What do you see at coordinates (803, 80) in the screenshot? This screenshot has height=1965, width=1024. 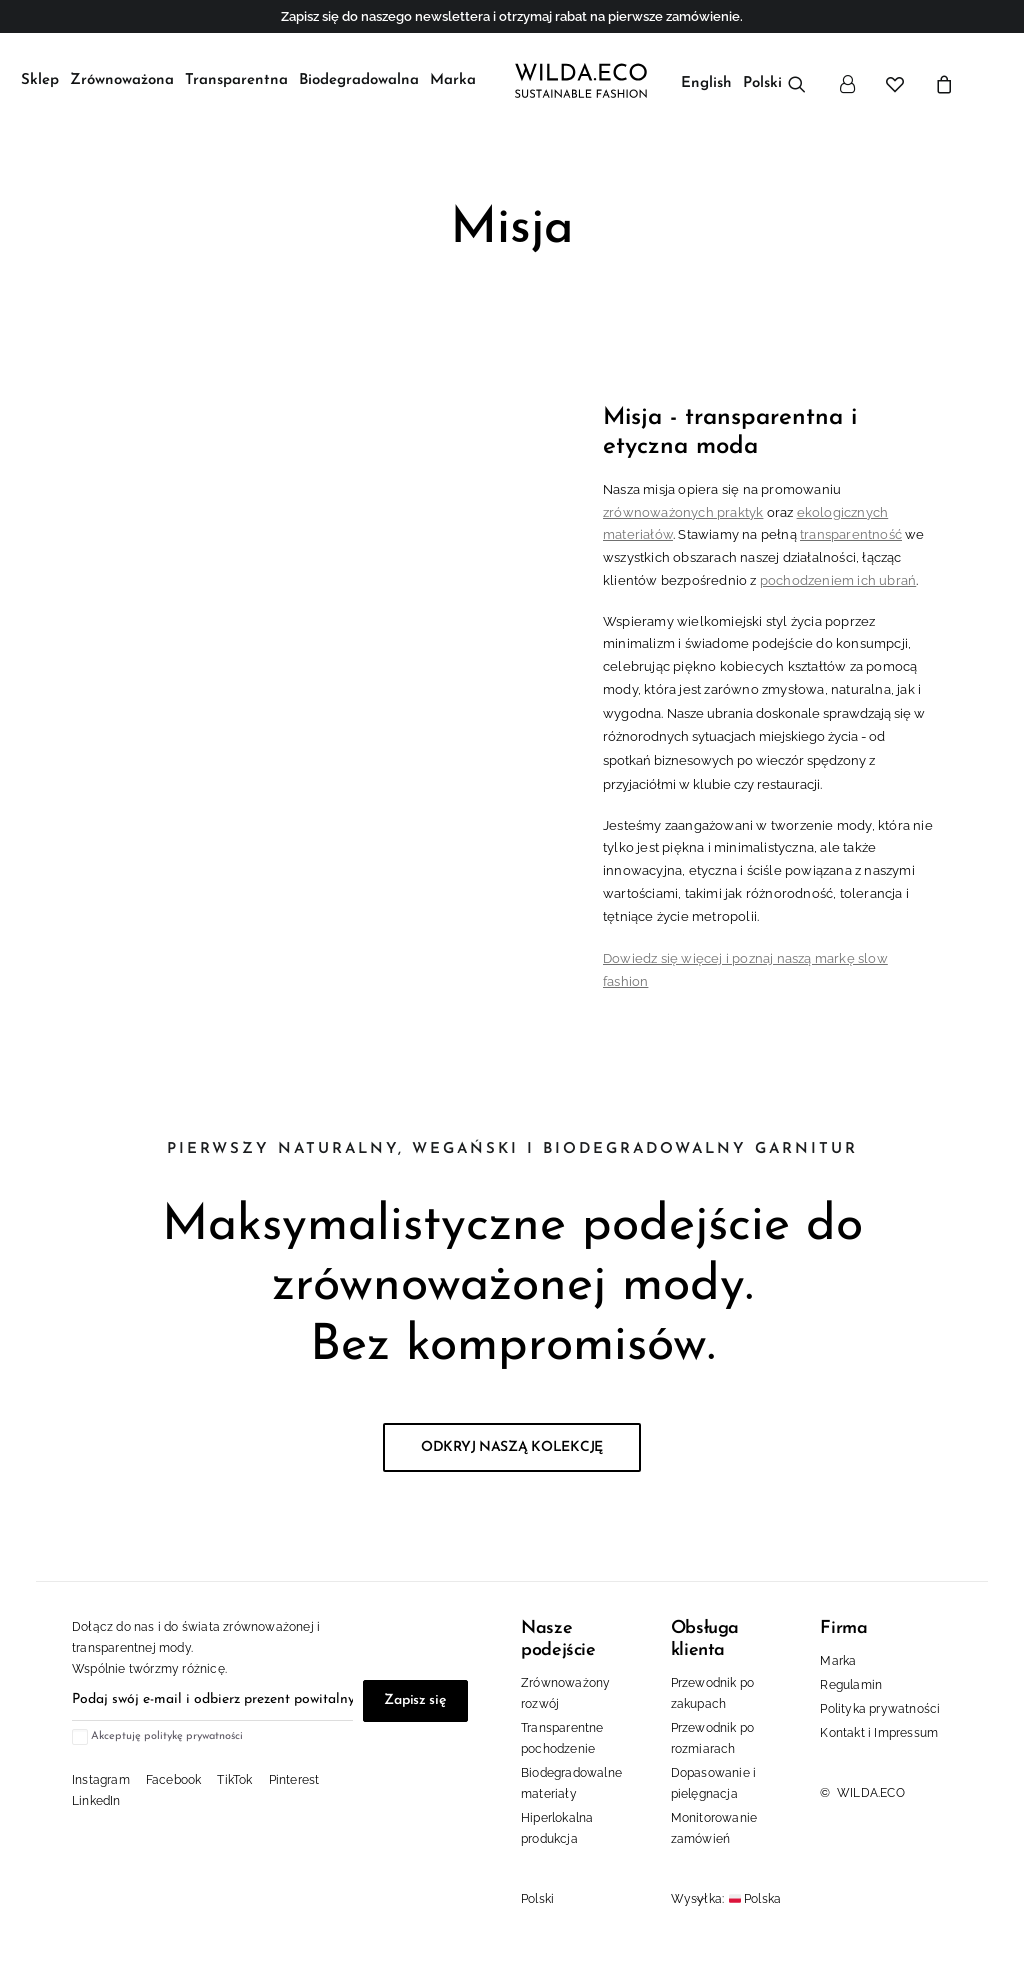 I see `[button]` at bounding box center [803, 80].